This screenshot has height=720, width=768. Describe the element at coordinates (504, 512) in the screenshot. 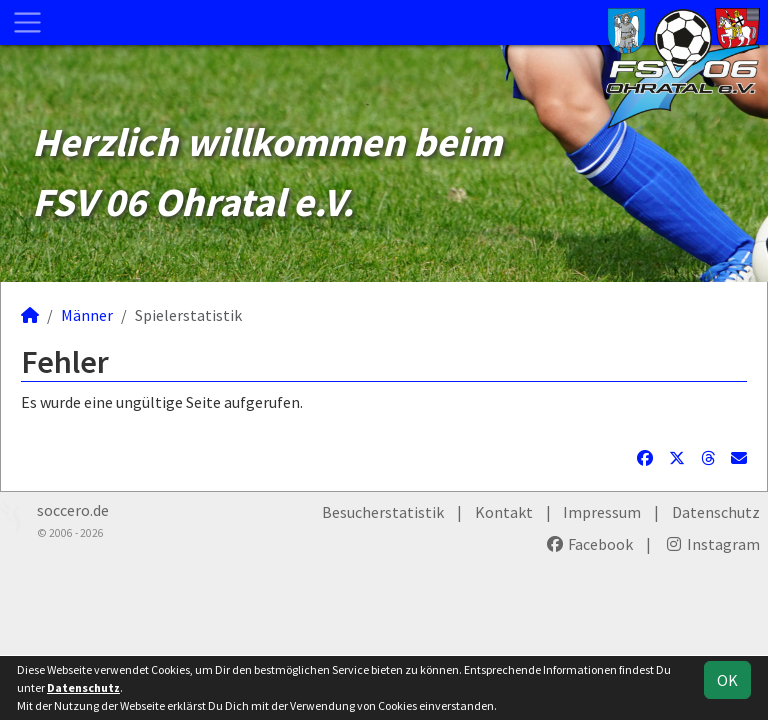

I see `Kontakt` at that location.